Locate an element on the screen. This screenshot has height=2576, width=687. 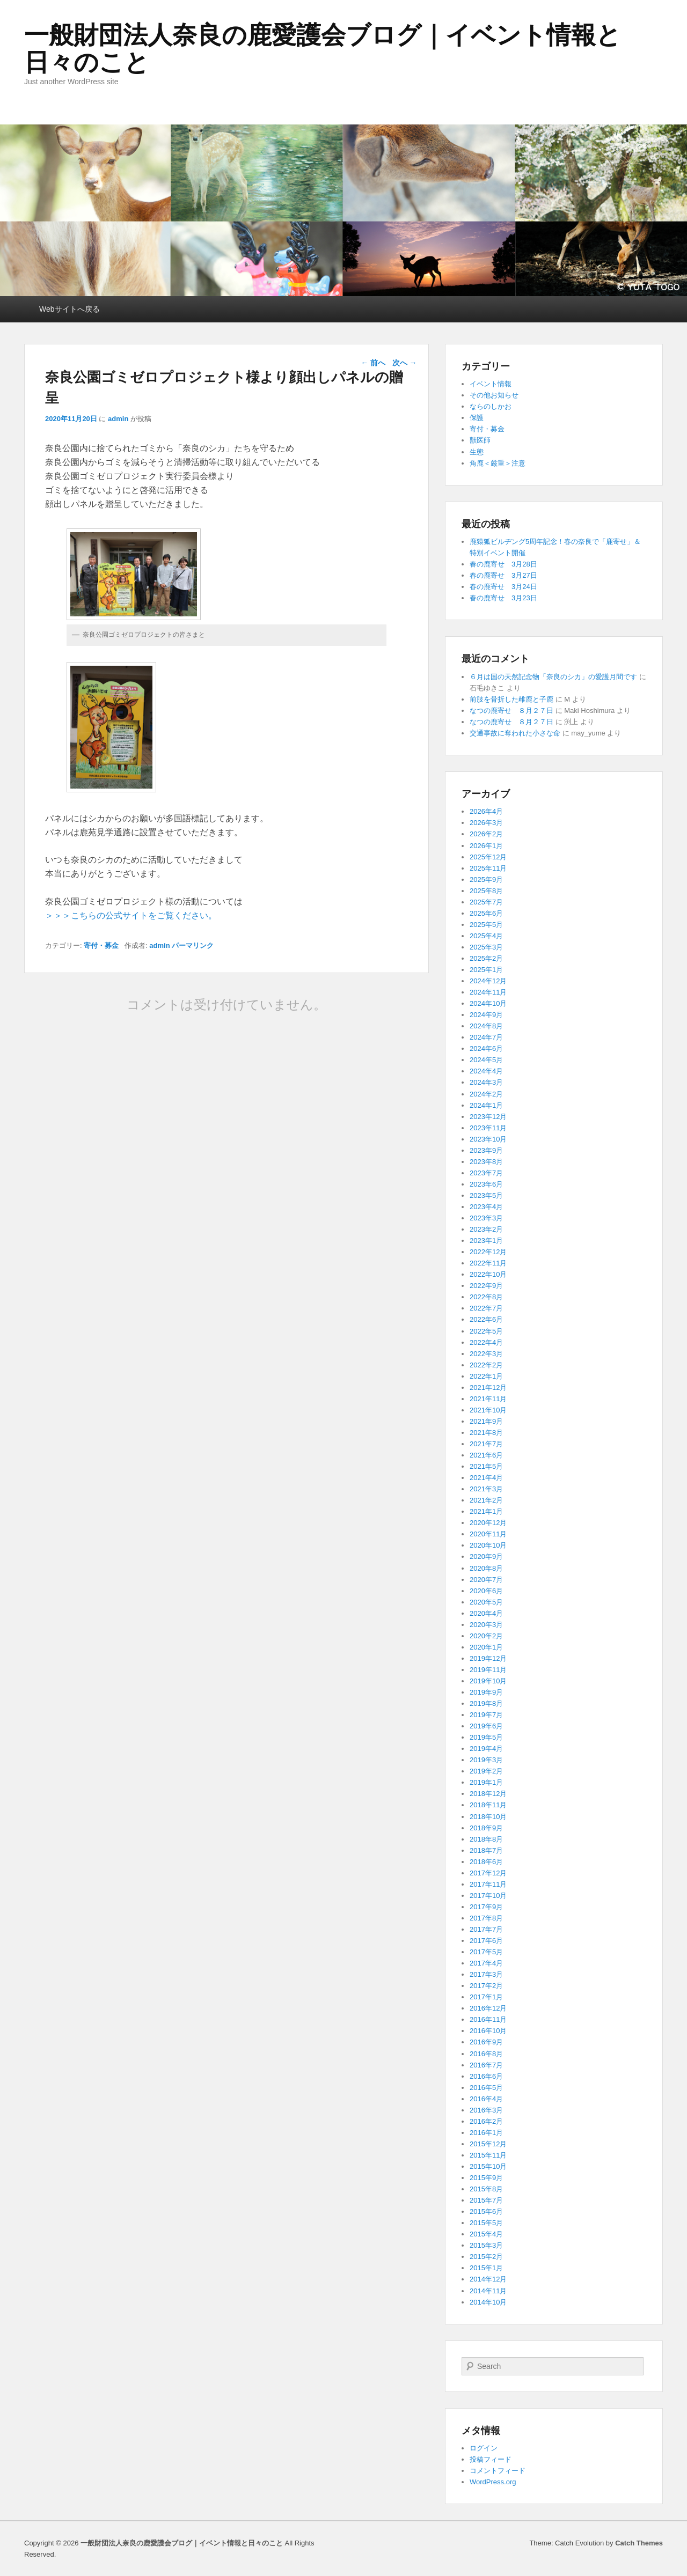
2015年7月 is located at coordinates (486, 2200).